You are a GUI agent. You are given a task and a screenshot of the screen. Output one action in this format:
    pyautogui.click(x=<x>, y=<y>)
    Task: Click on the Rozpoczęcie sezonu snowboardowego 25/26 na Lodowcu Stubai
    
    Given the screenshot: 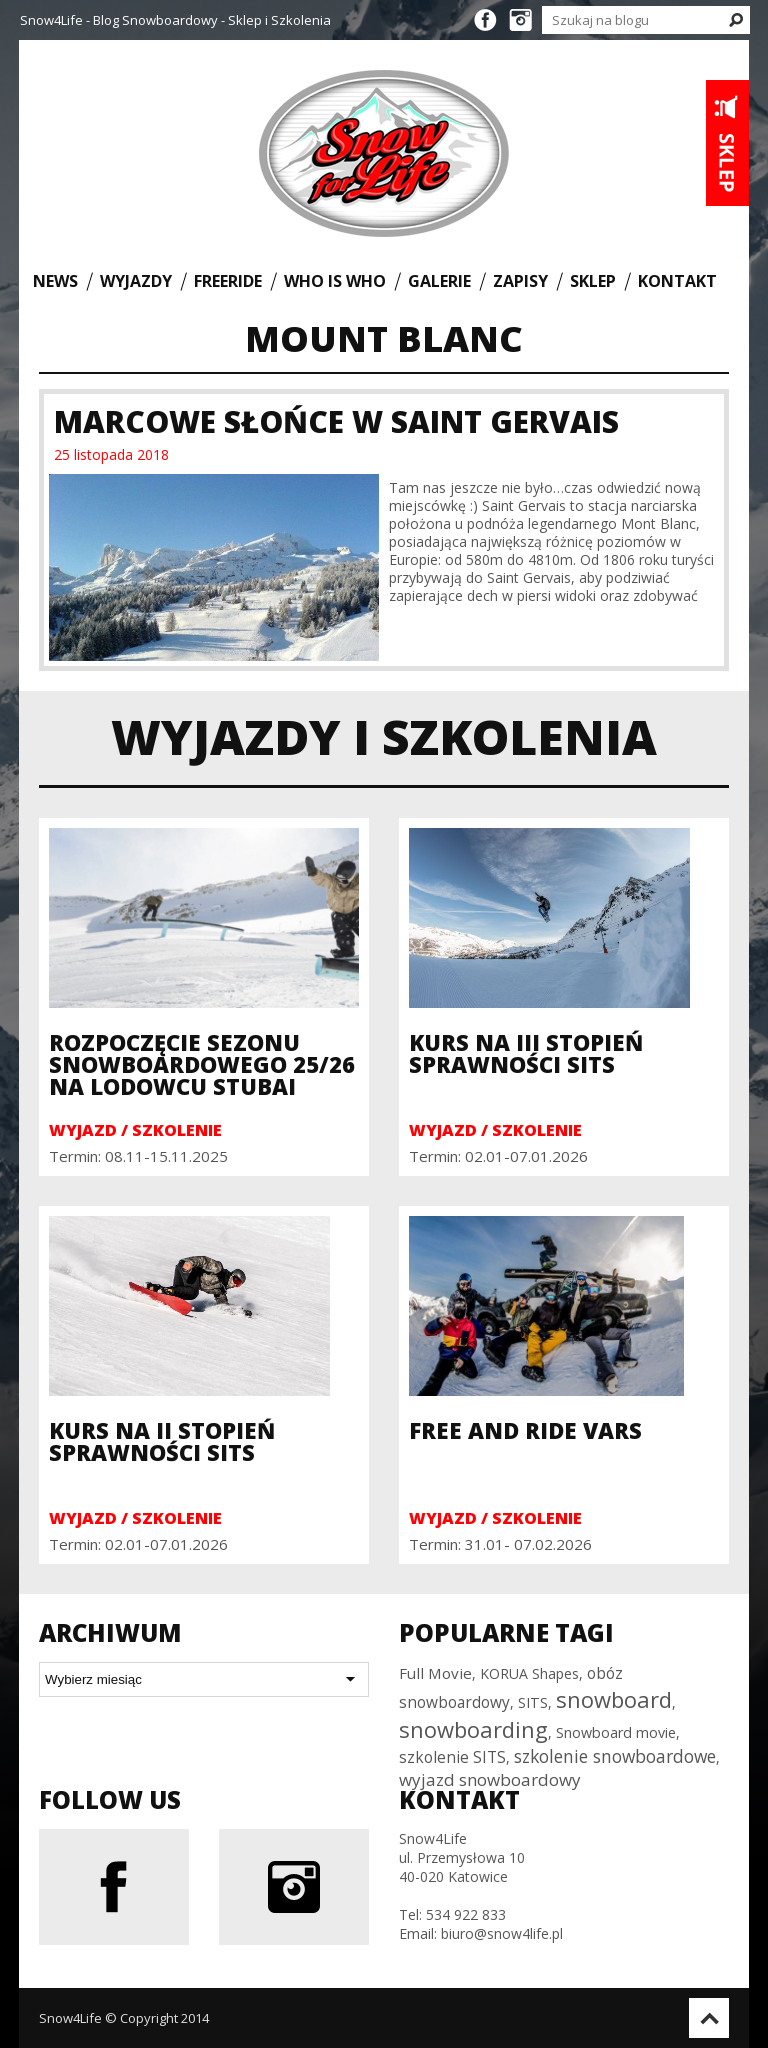 What is the action you would take?
    pyautogui.click(x=202, y=1064)
    